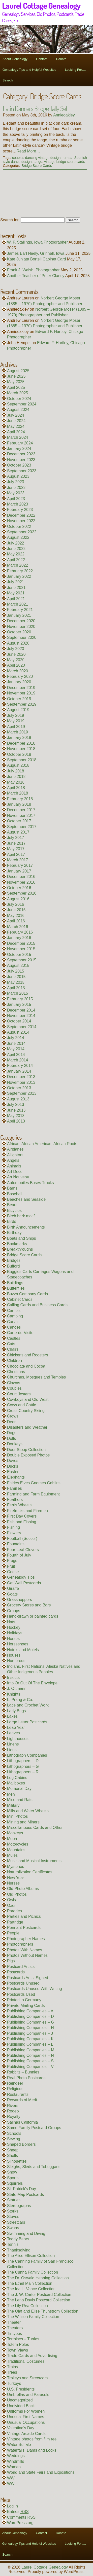 The height and width of the screenshot is (2576, 93). What do you see at coordinates (15, 382) in the screenshot?
I see `May 2025` at bounding box center [15, 382].